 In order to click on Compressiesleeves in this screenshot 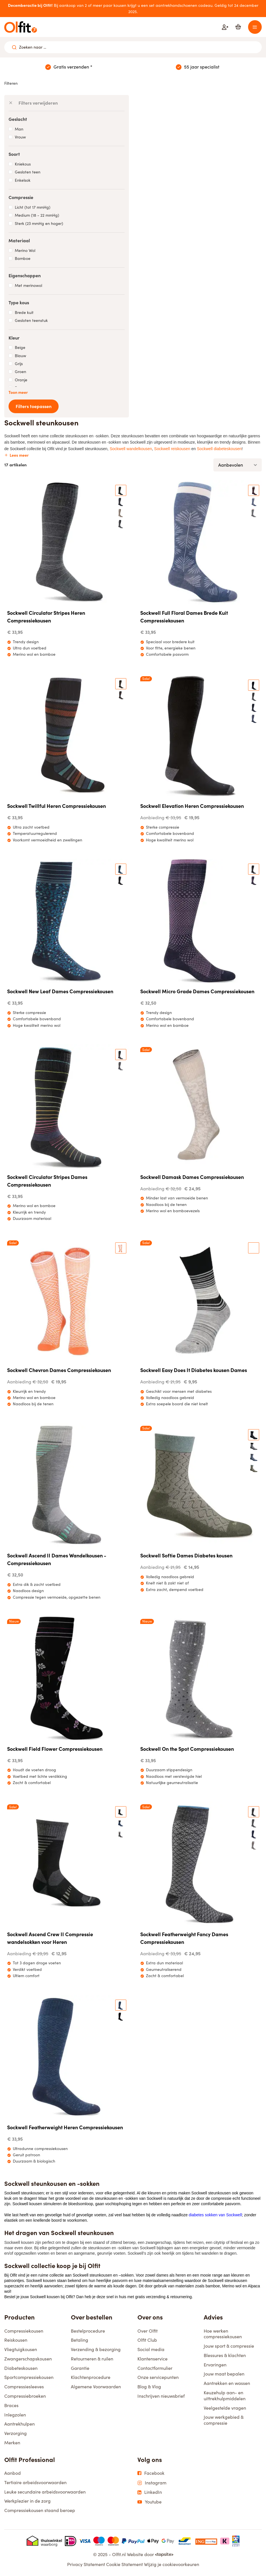, I will do `click(24, 2388)`.